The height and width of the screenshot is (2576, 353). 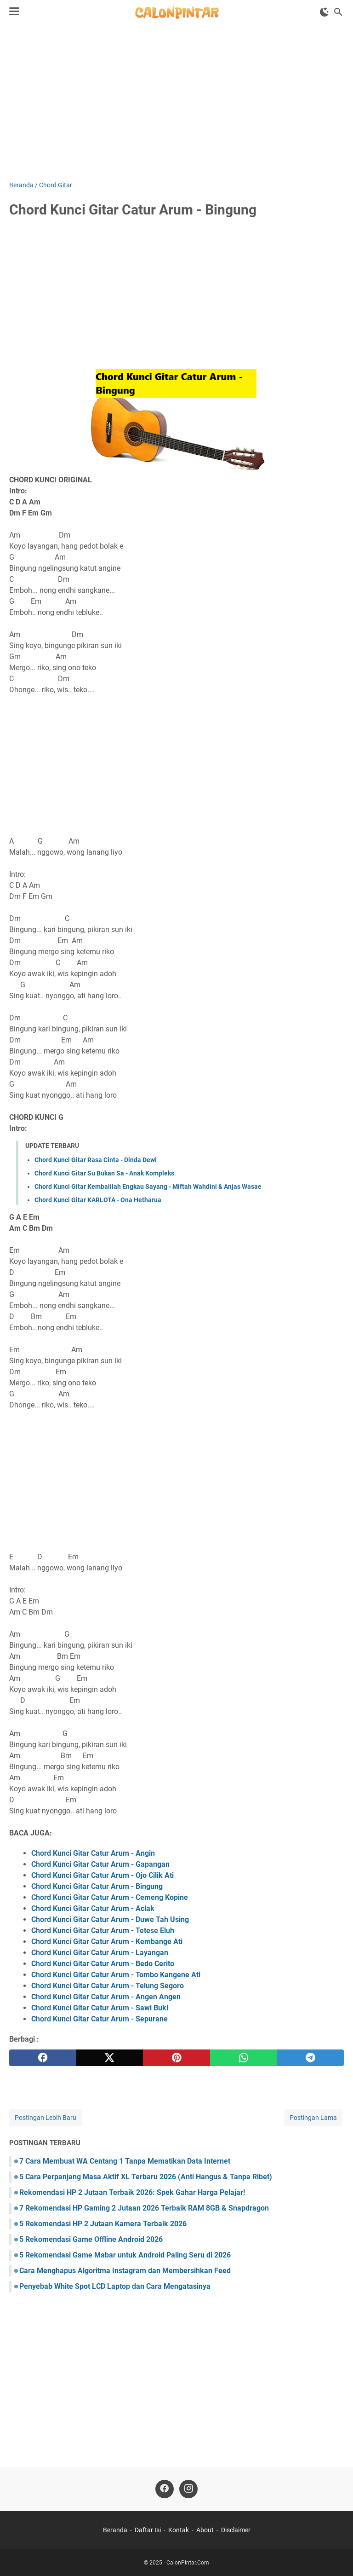 I want to click on 7 Cara Membuat WA Centang 1 Tanpa Mematikan Data Internet, so click(x=124, y=2161).